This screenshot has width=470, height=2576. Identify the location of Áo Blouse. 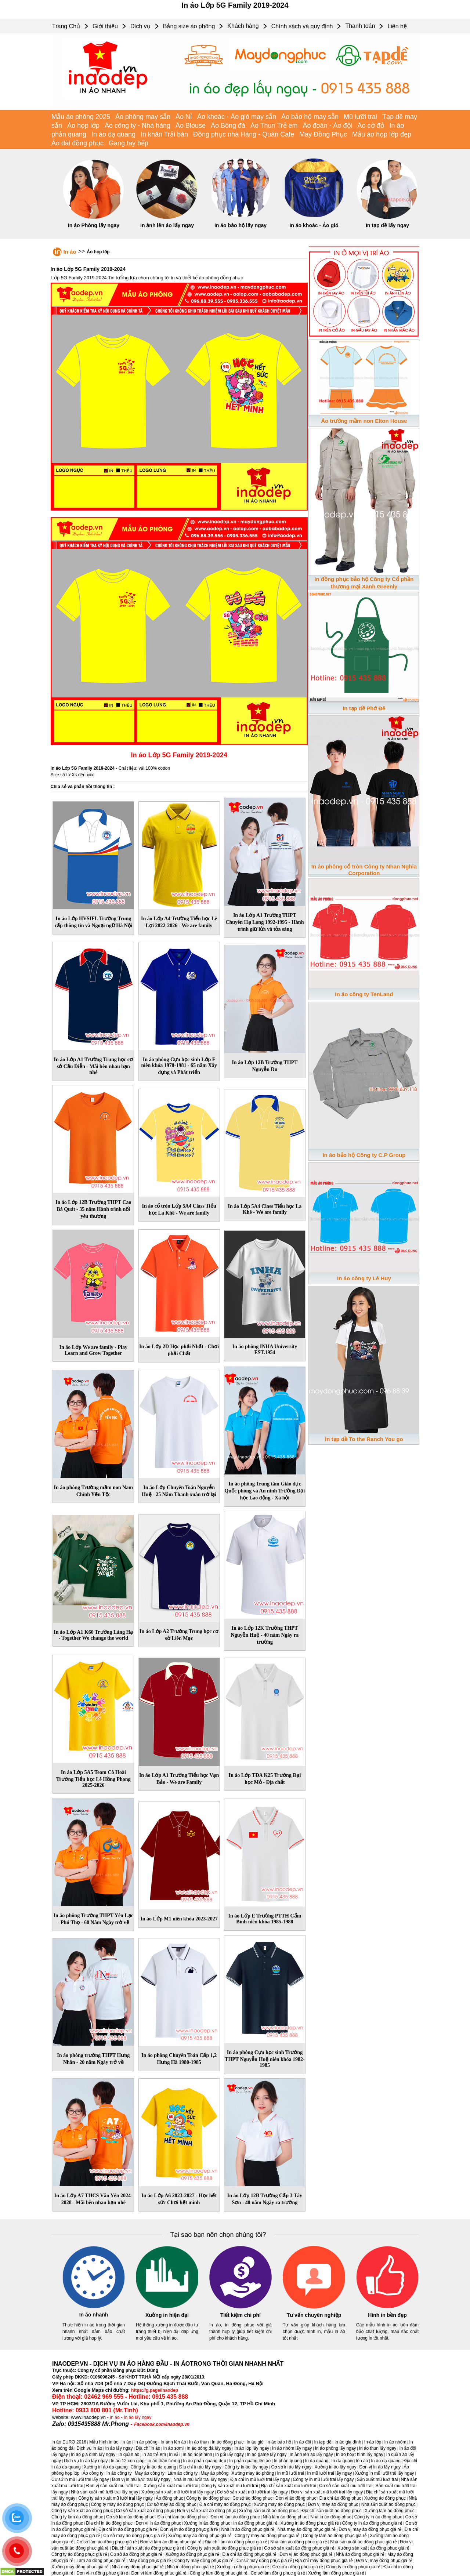
(191, 125).